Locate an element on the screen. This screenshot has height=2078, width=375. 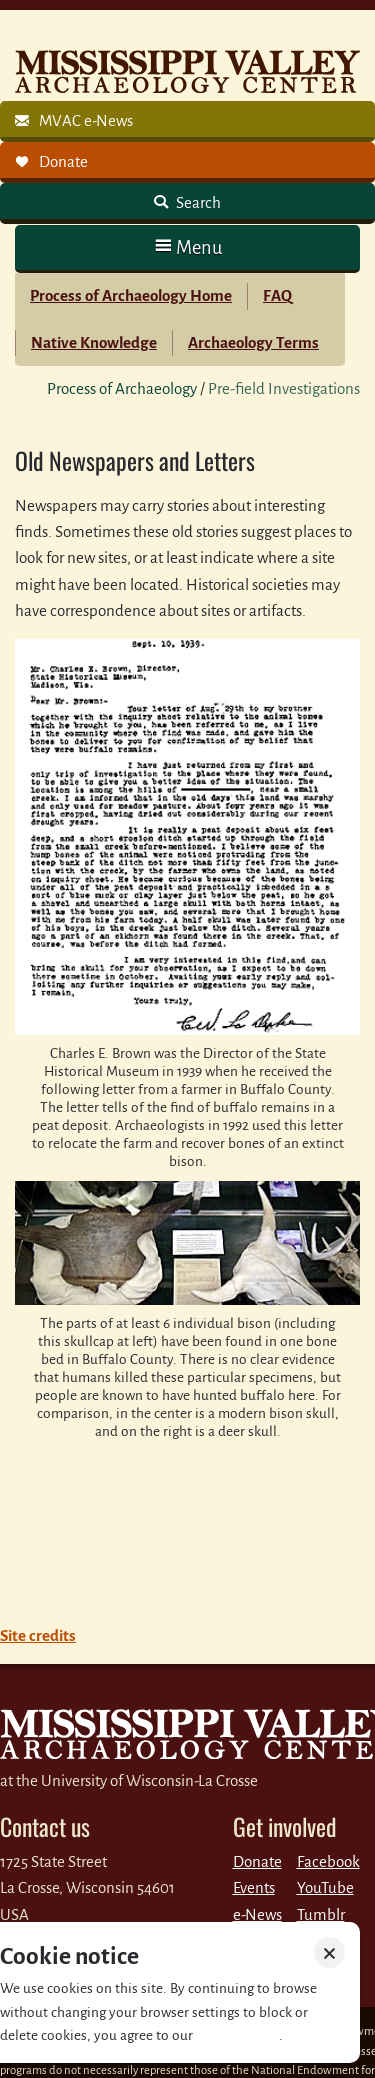
Native Knowledge is located at coordinates (94, 342).